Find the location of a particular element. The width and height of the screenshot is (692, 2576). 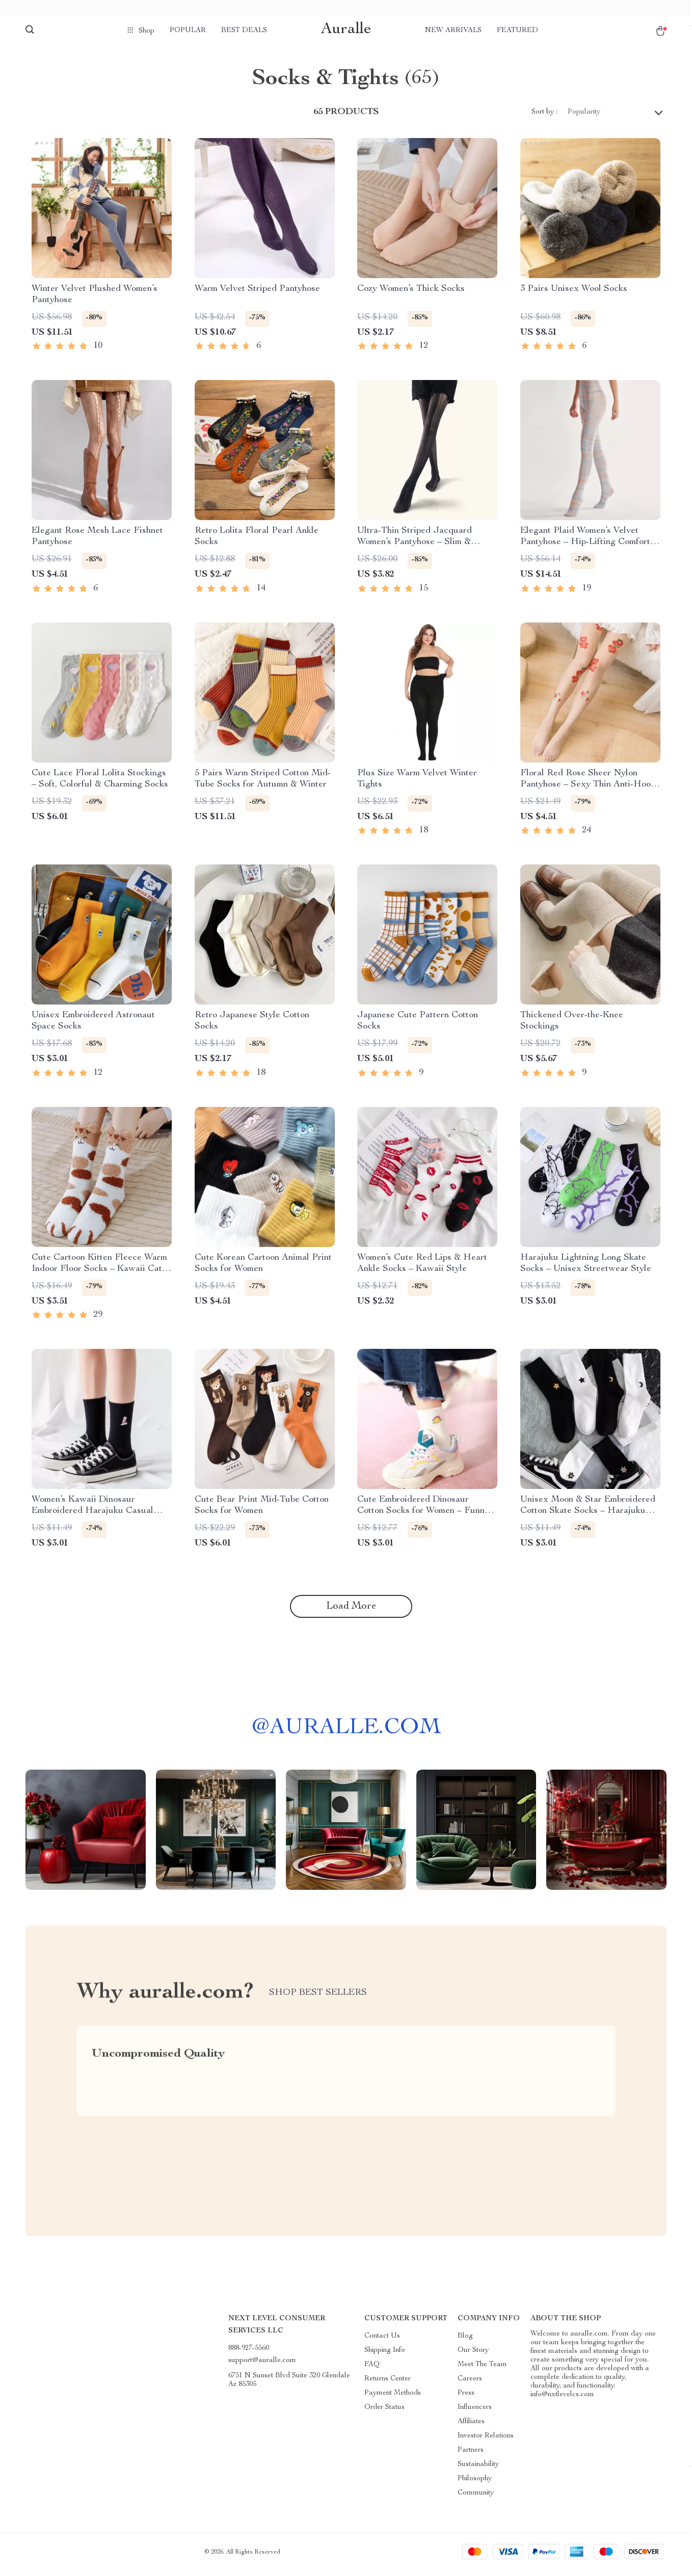

Affiliates is located at coordinates (471, 2426).